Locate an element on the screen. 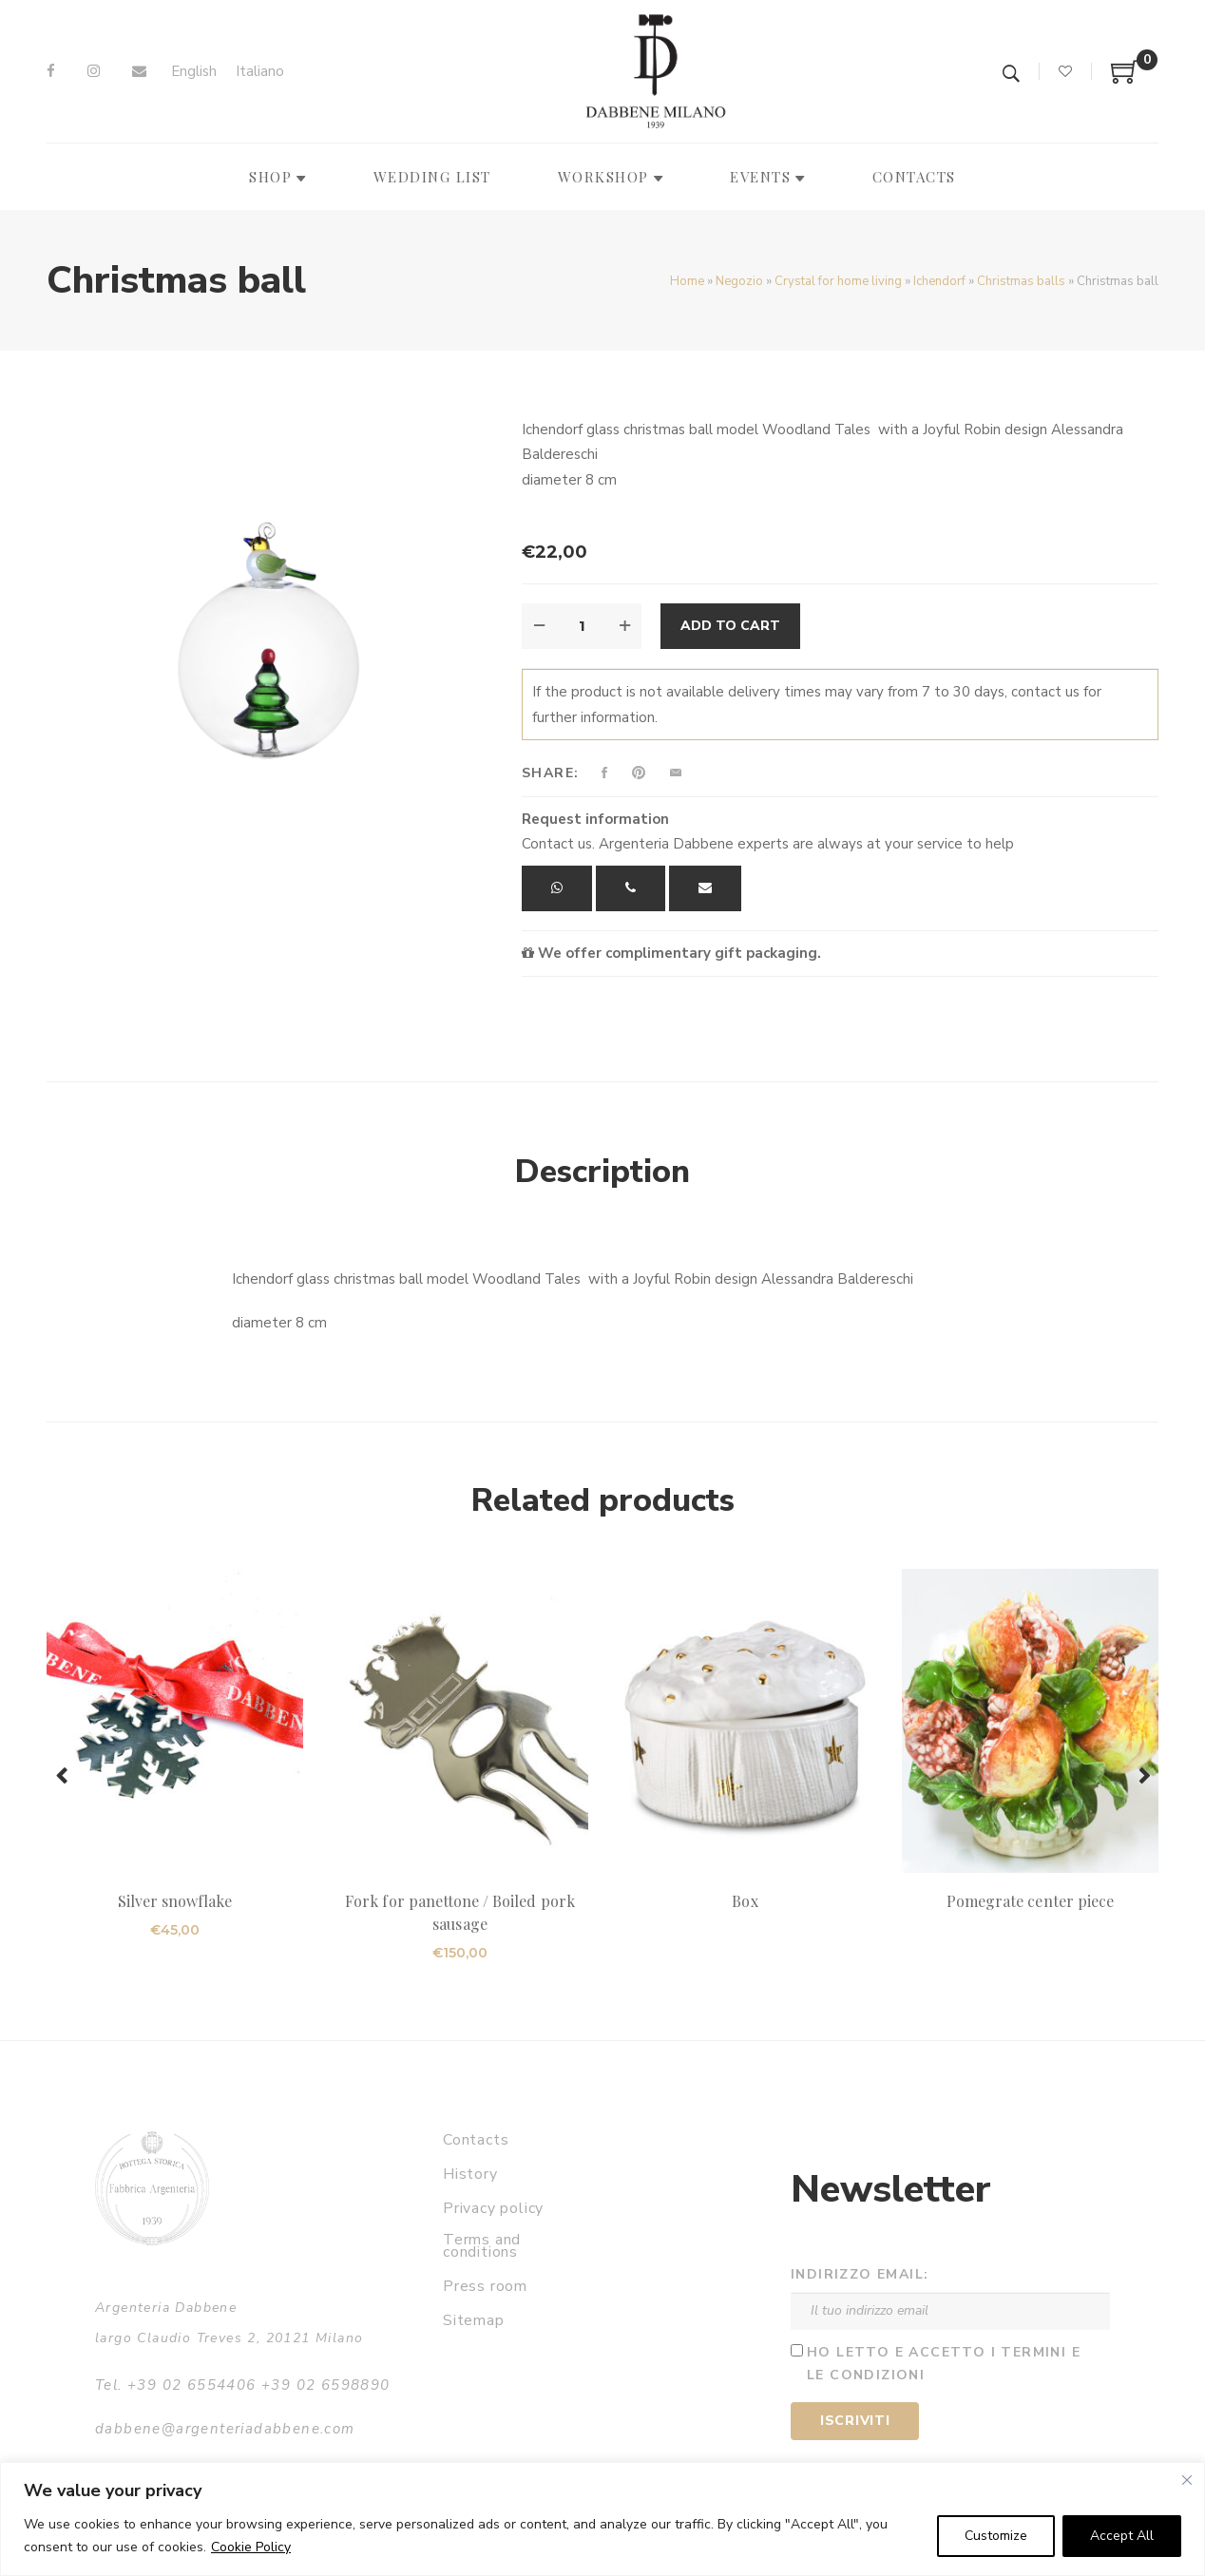  English [menuitem] is located at coordinates (194, 71).